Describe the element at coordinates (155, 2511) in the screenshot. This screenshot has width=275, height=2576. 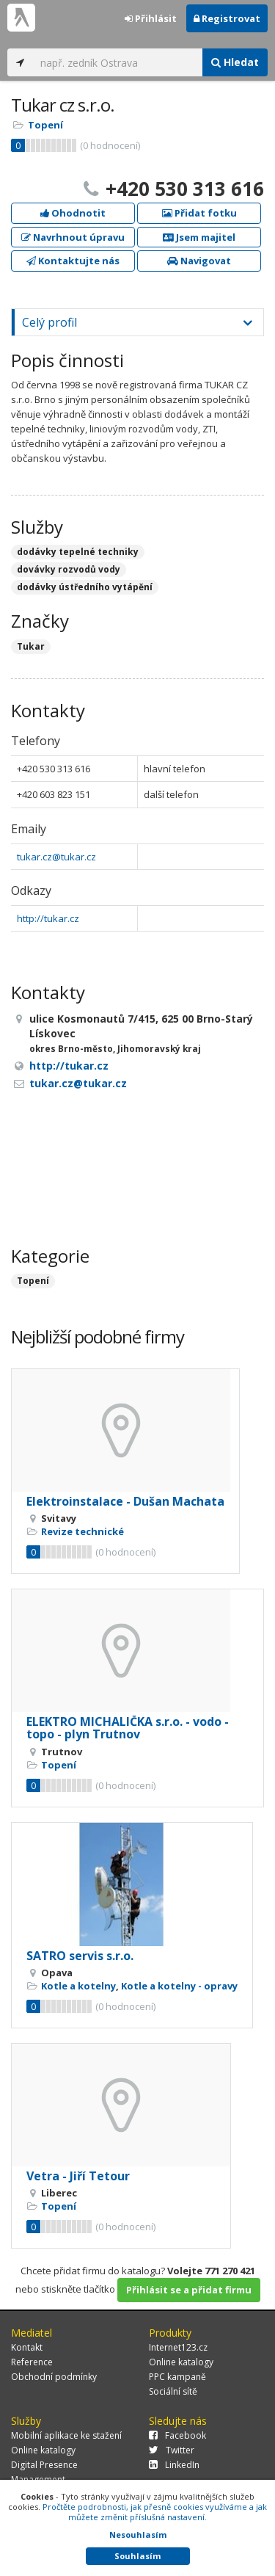
I see `Pročtěte podrobnosti, jak přesně cookies využíváme a jak můžete změnit příslušná nastavení.` at that location.